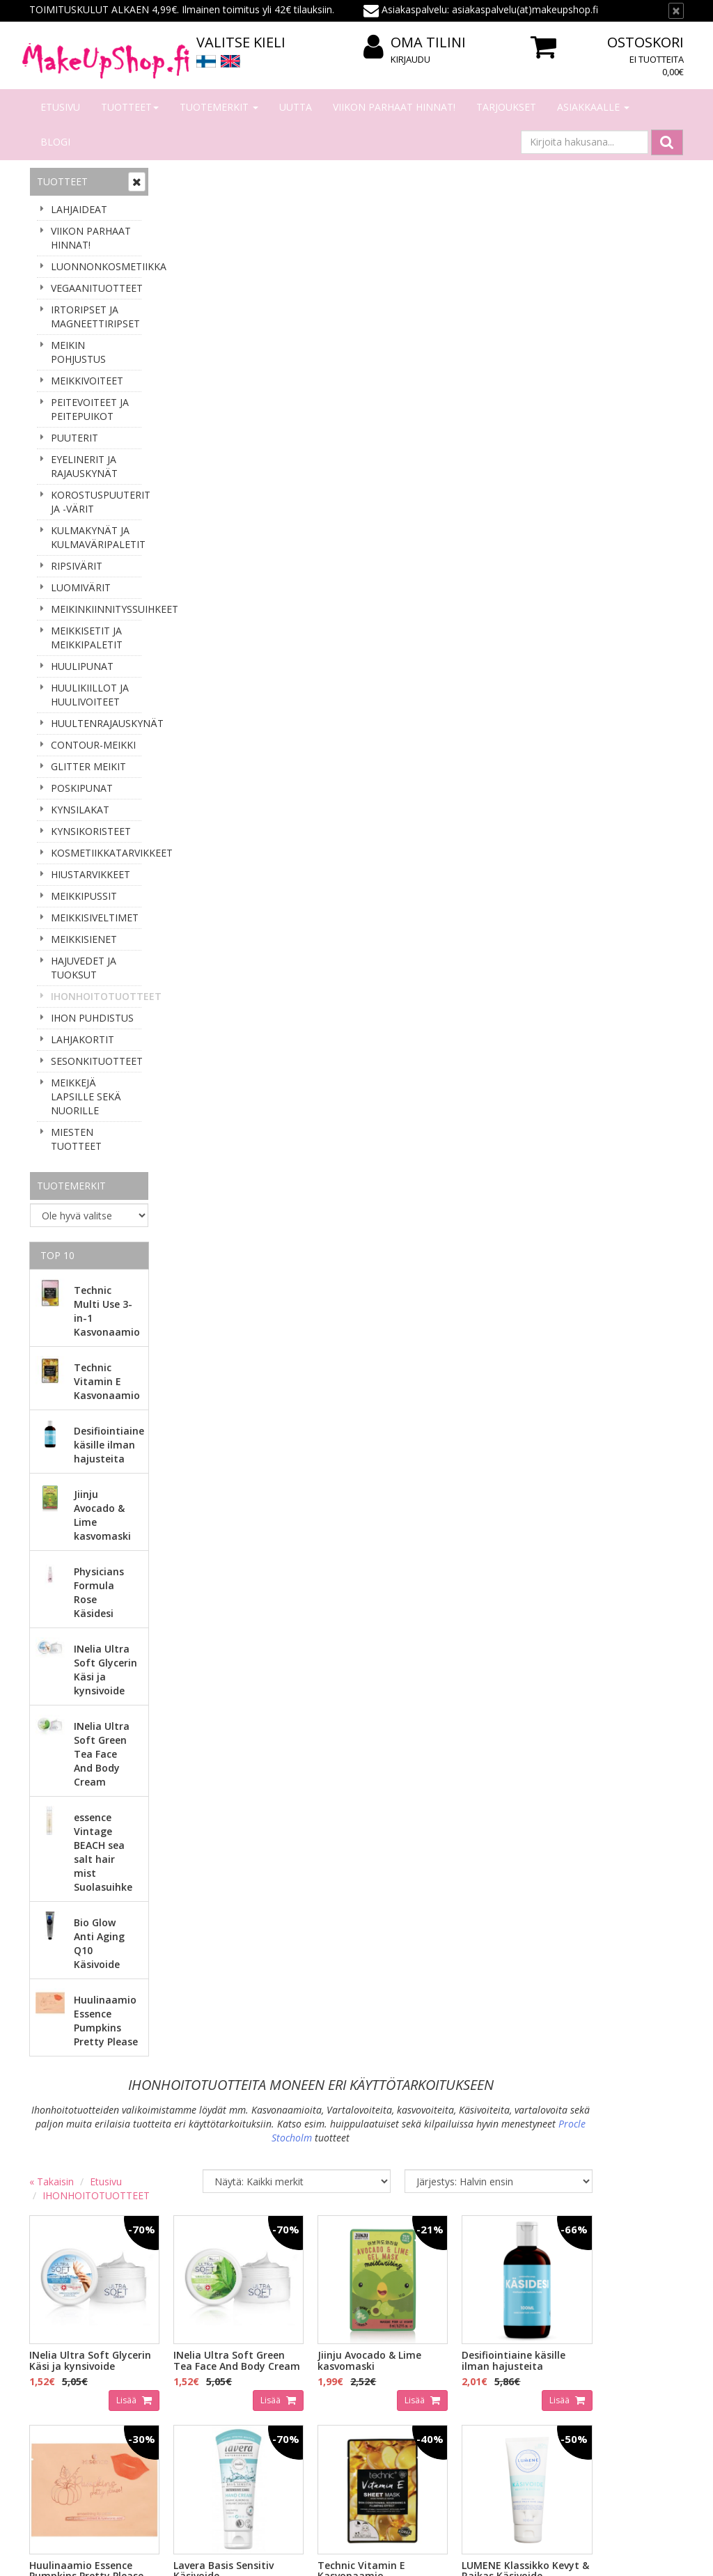  Describe the element at coordinates (189, 2411) in the screenshot. I see `Tietosuoja` at that location.